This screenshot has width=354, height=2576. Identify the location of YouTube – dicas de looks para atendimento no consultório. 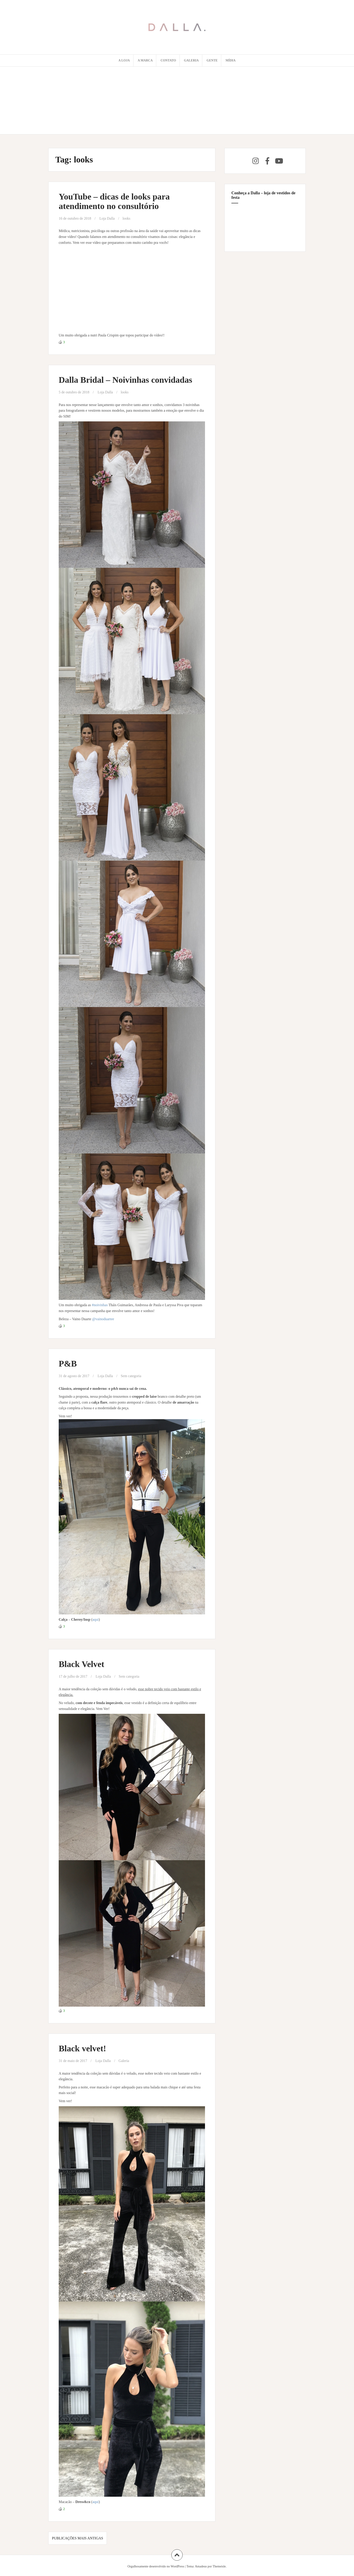
(114, 201).